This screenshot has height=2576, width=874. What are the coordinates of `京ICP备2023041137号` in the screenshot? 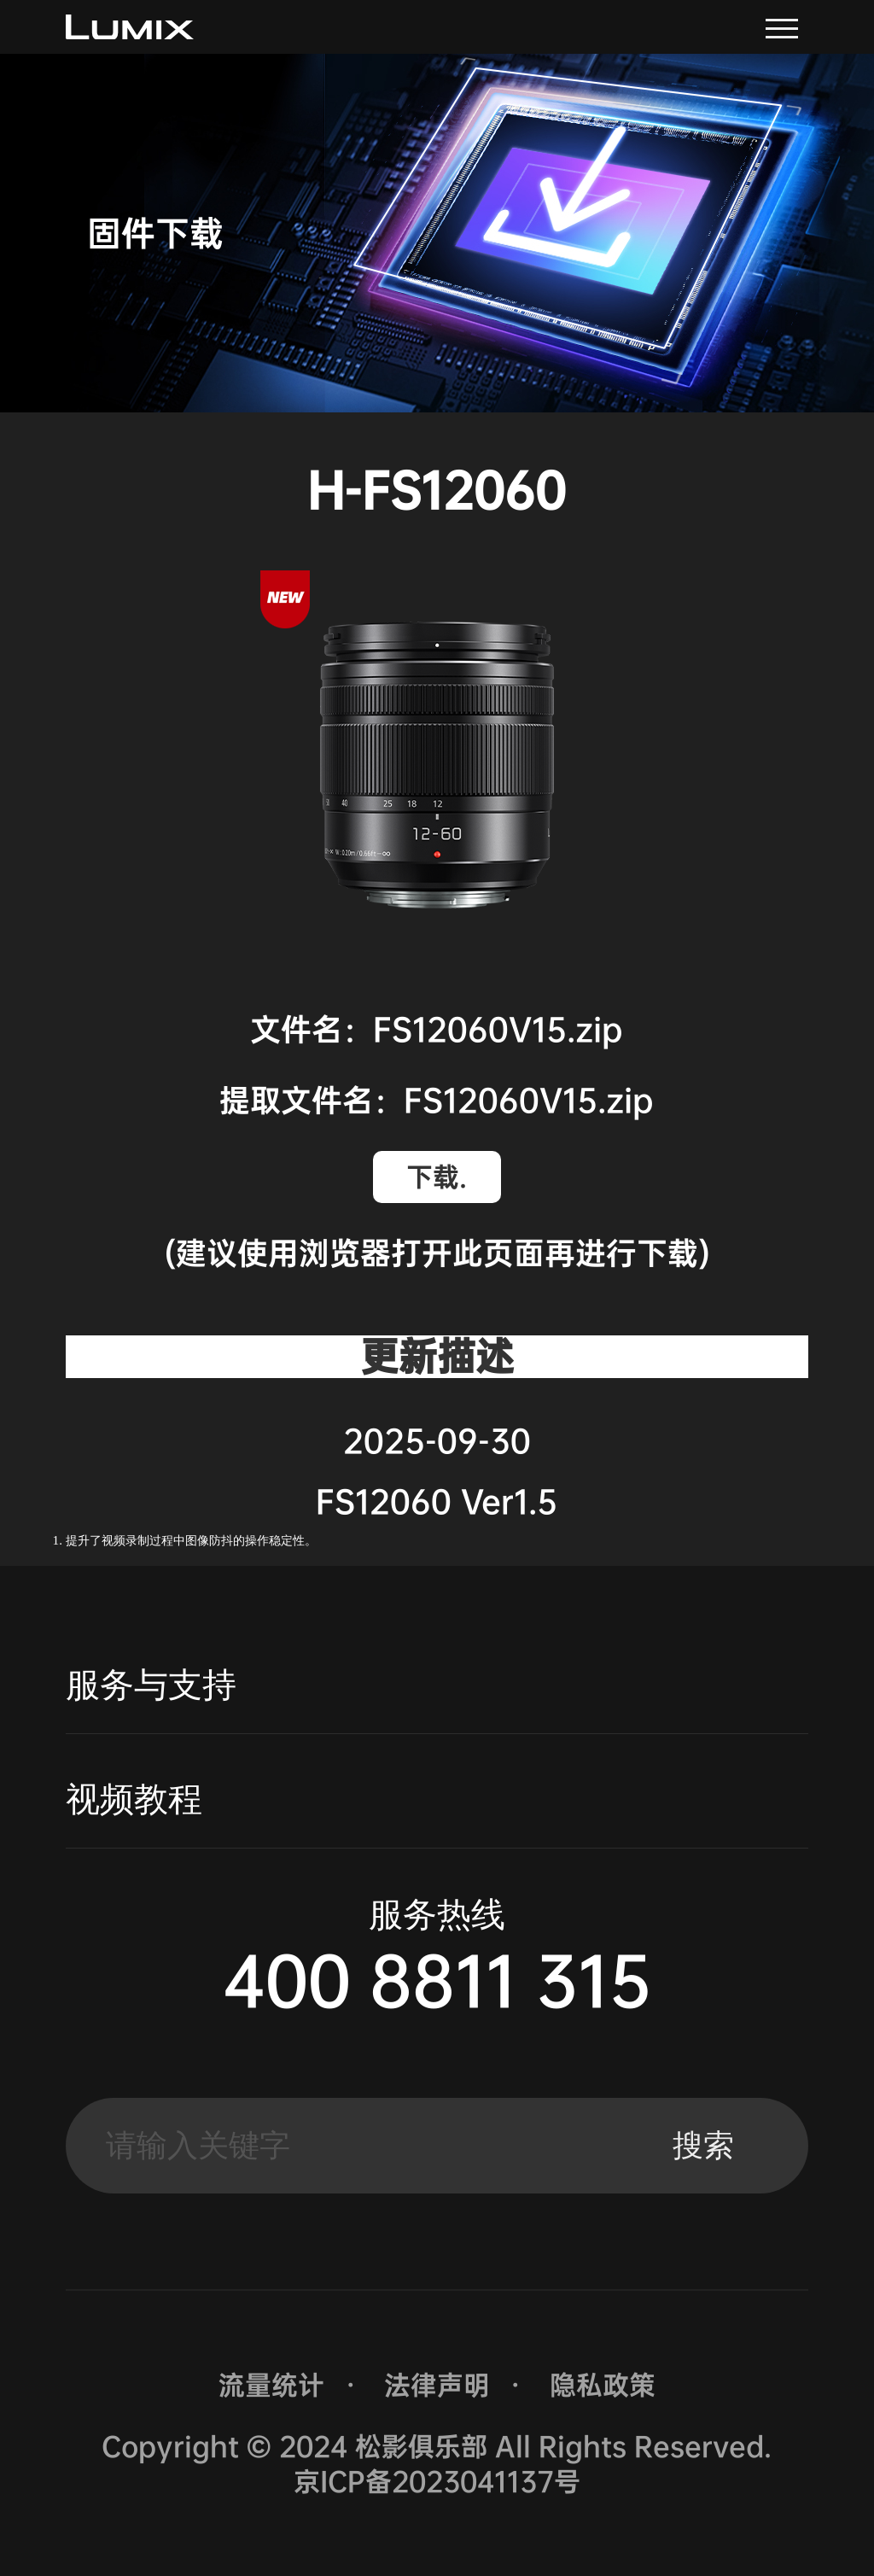 It's located at (437, 2481).